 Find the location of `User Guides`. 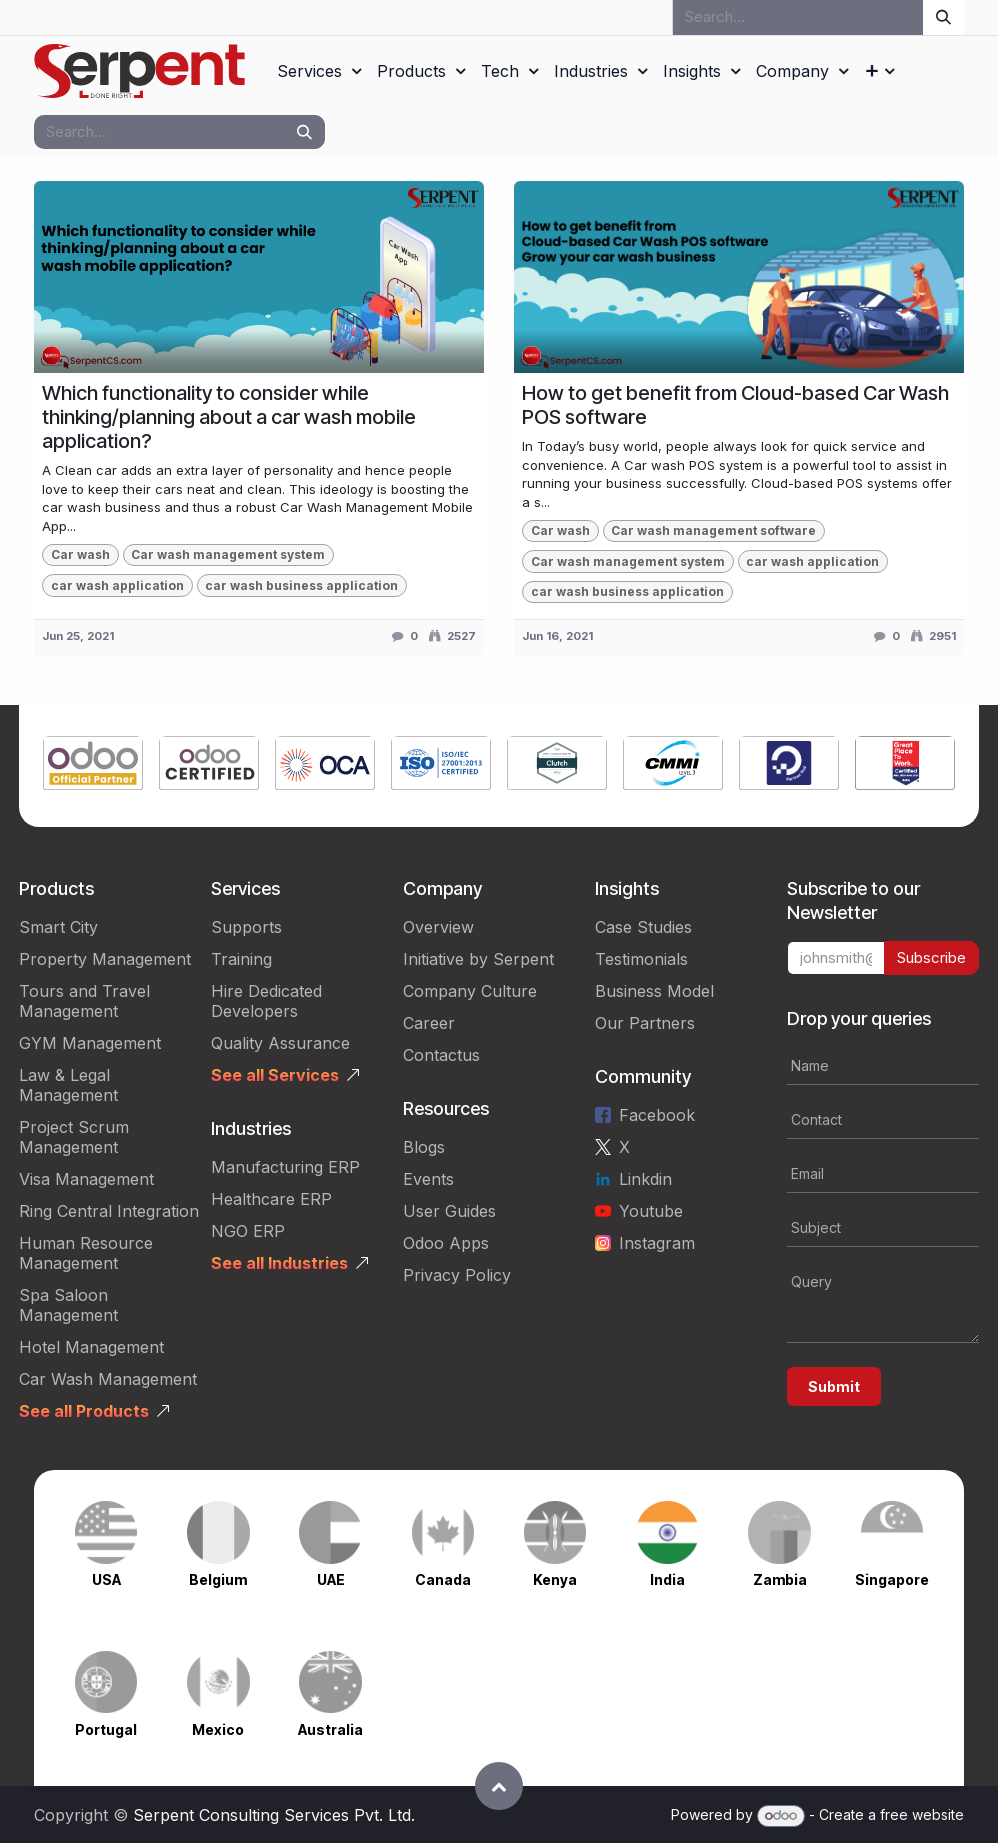

User Guides is located at coordinates (449, 1211).